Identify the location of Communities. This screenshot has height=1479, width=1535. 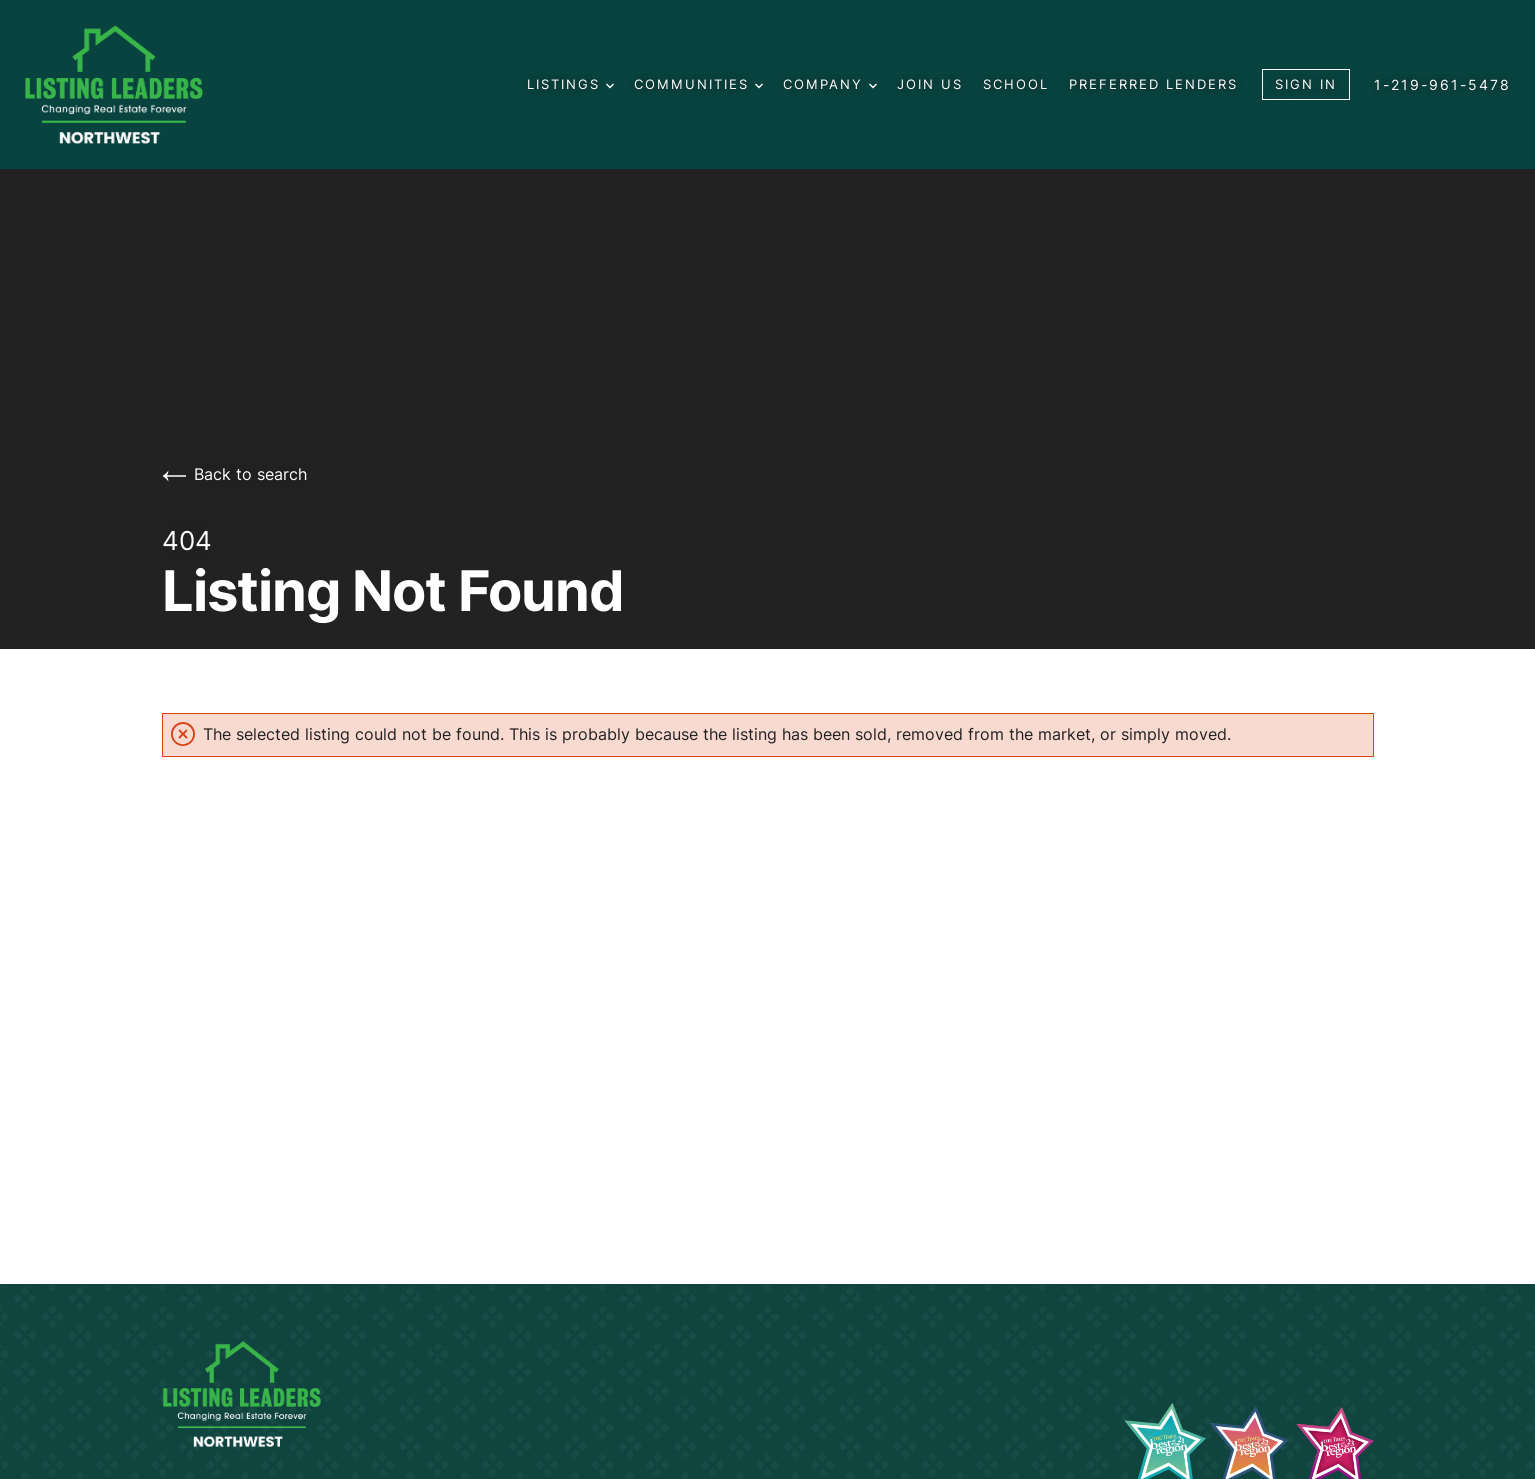
(698, 84).